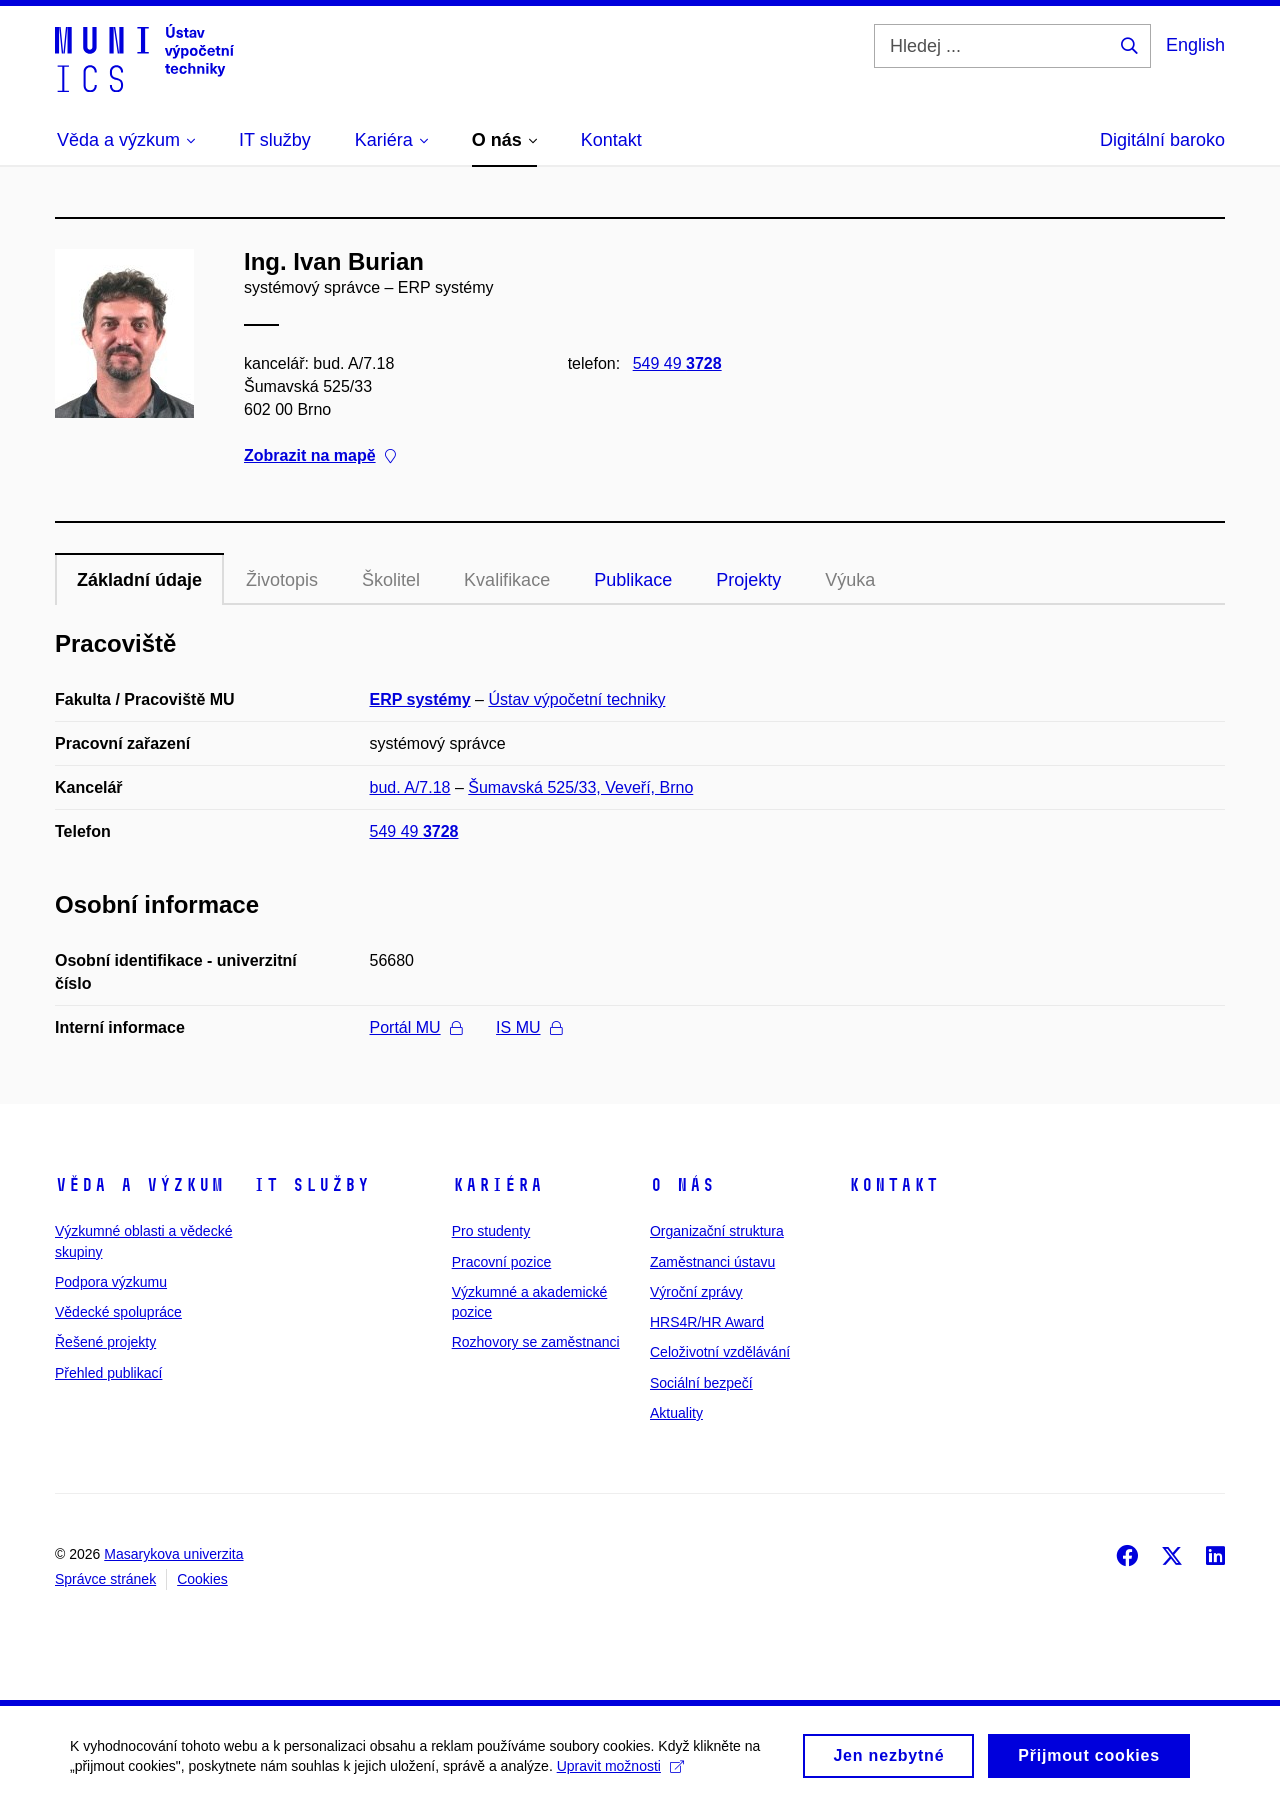  I want to click on Organizační struktura, so click(717, 1231).